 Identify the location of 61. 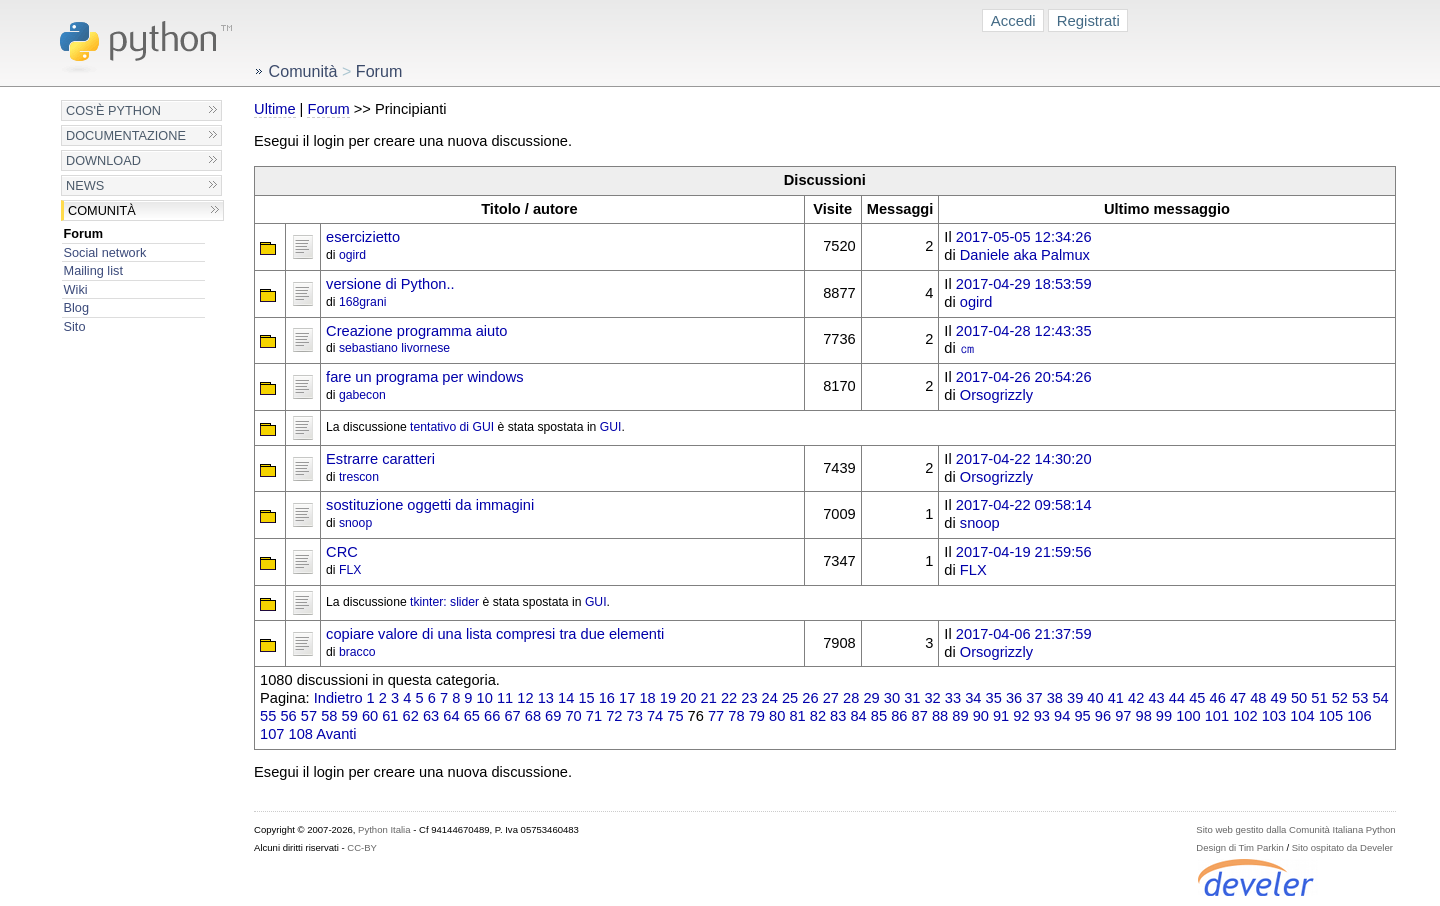
(390, 716).